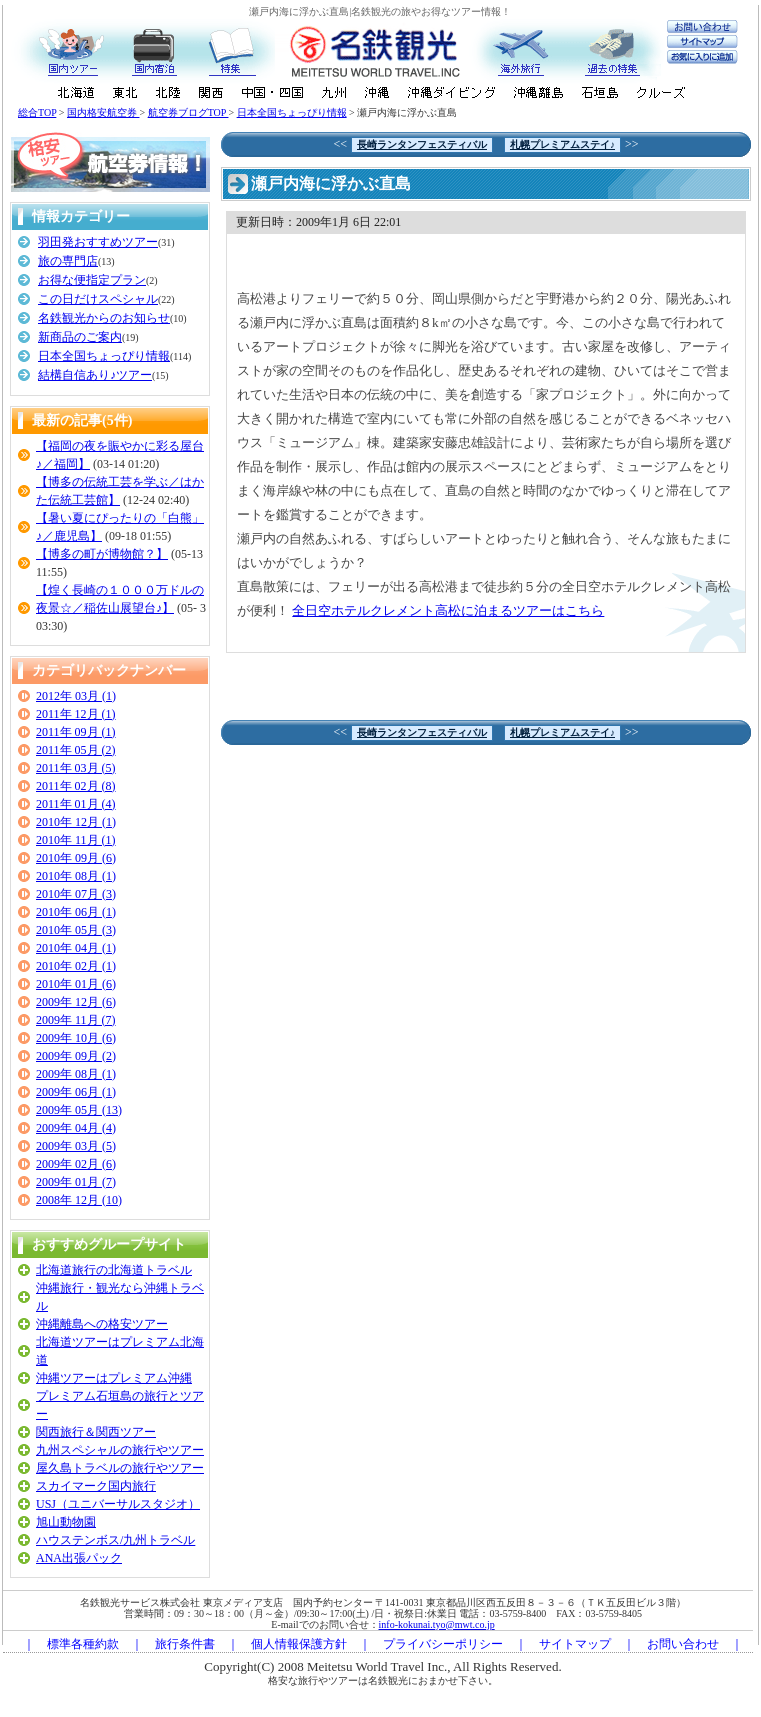 The width and height of the screenshot is (761, 1717). What do you see at coordinates (76, 876) in the screenshot?
I see `2010年 08月 (1)` at bounding box center [76, 876].